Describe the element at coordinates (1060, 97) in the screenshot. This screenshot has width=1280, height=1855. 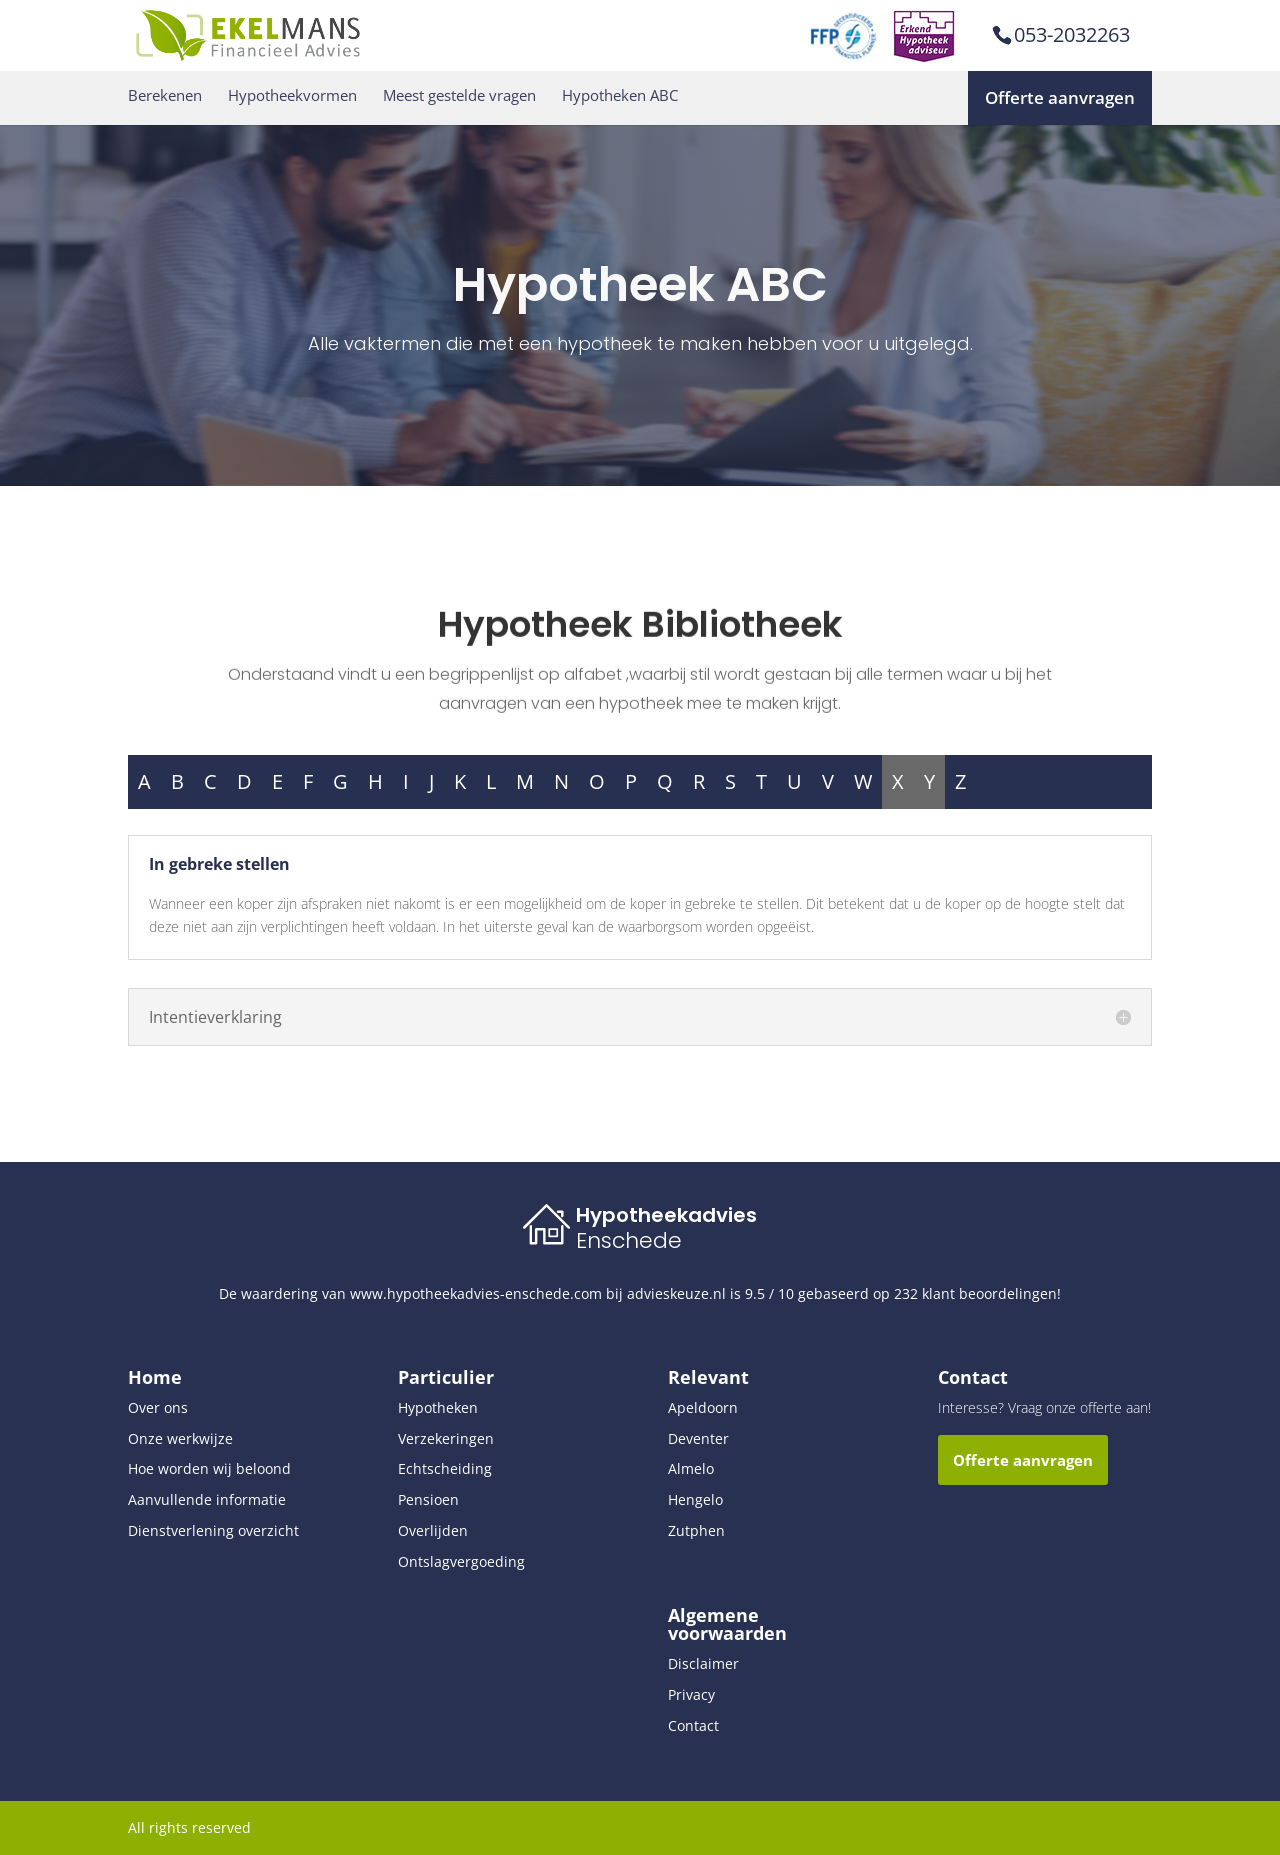
I see `Offerte aanvragen` at that location.